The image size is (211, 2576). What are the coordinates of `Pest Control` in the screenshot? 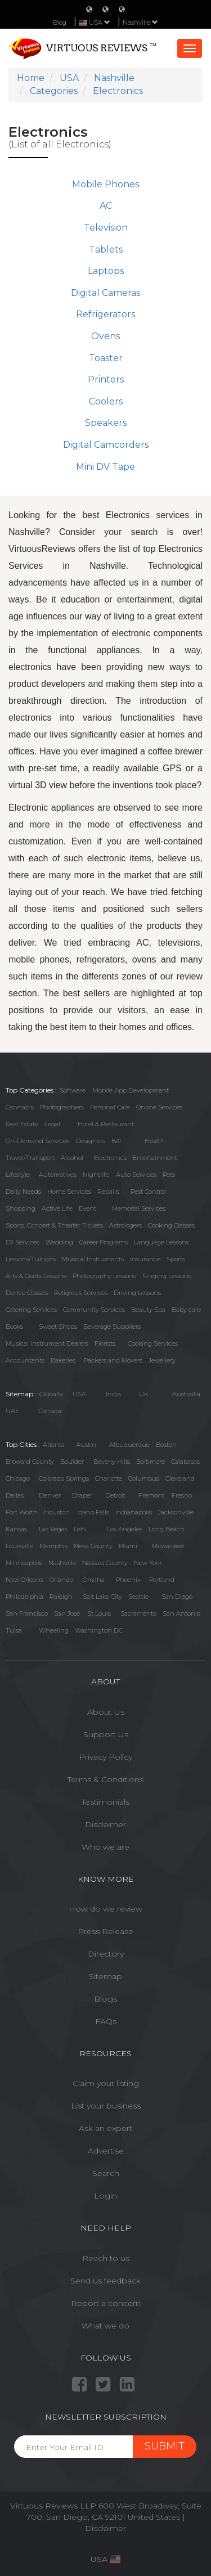 It's located at (148, 1191).